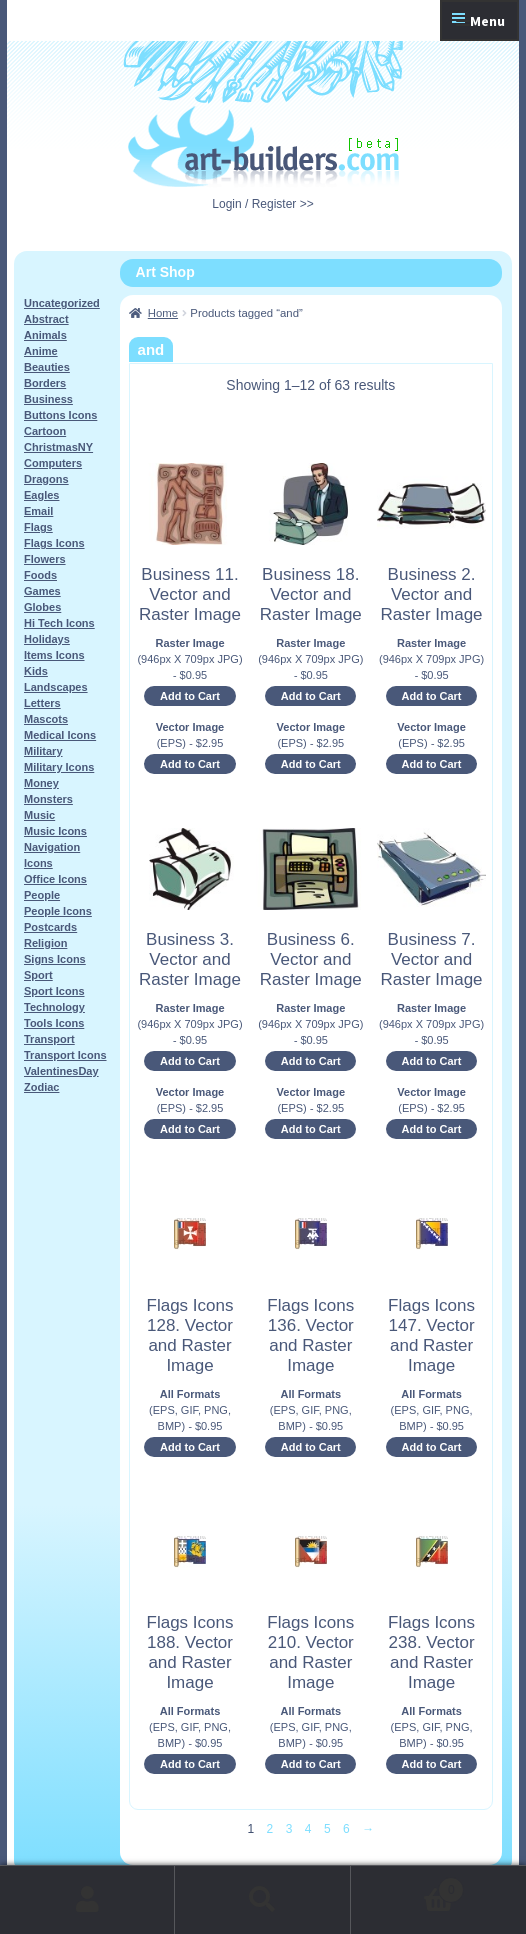 The height and width of the screenshot is (1934, 526). What do you see at coordinates (39, 815) in the screenshot?
I see `Music` at bounding box center [39, 815].